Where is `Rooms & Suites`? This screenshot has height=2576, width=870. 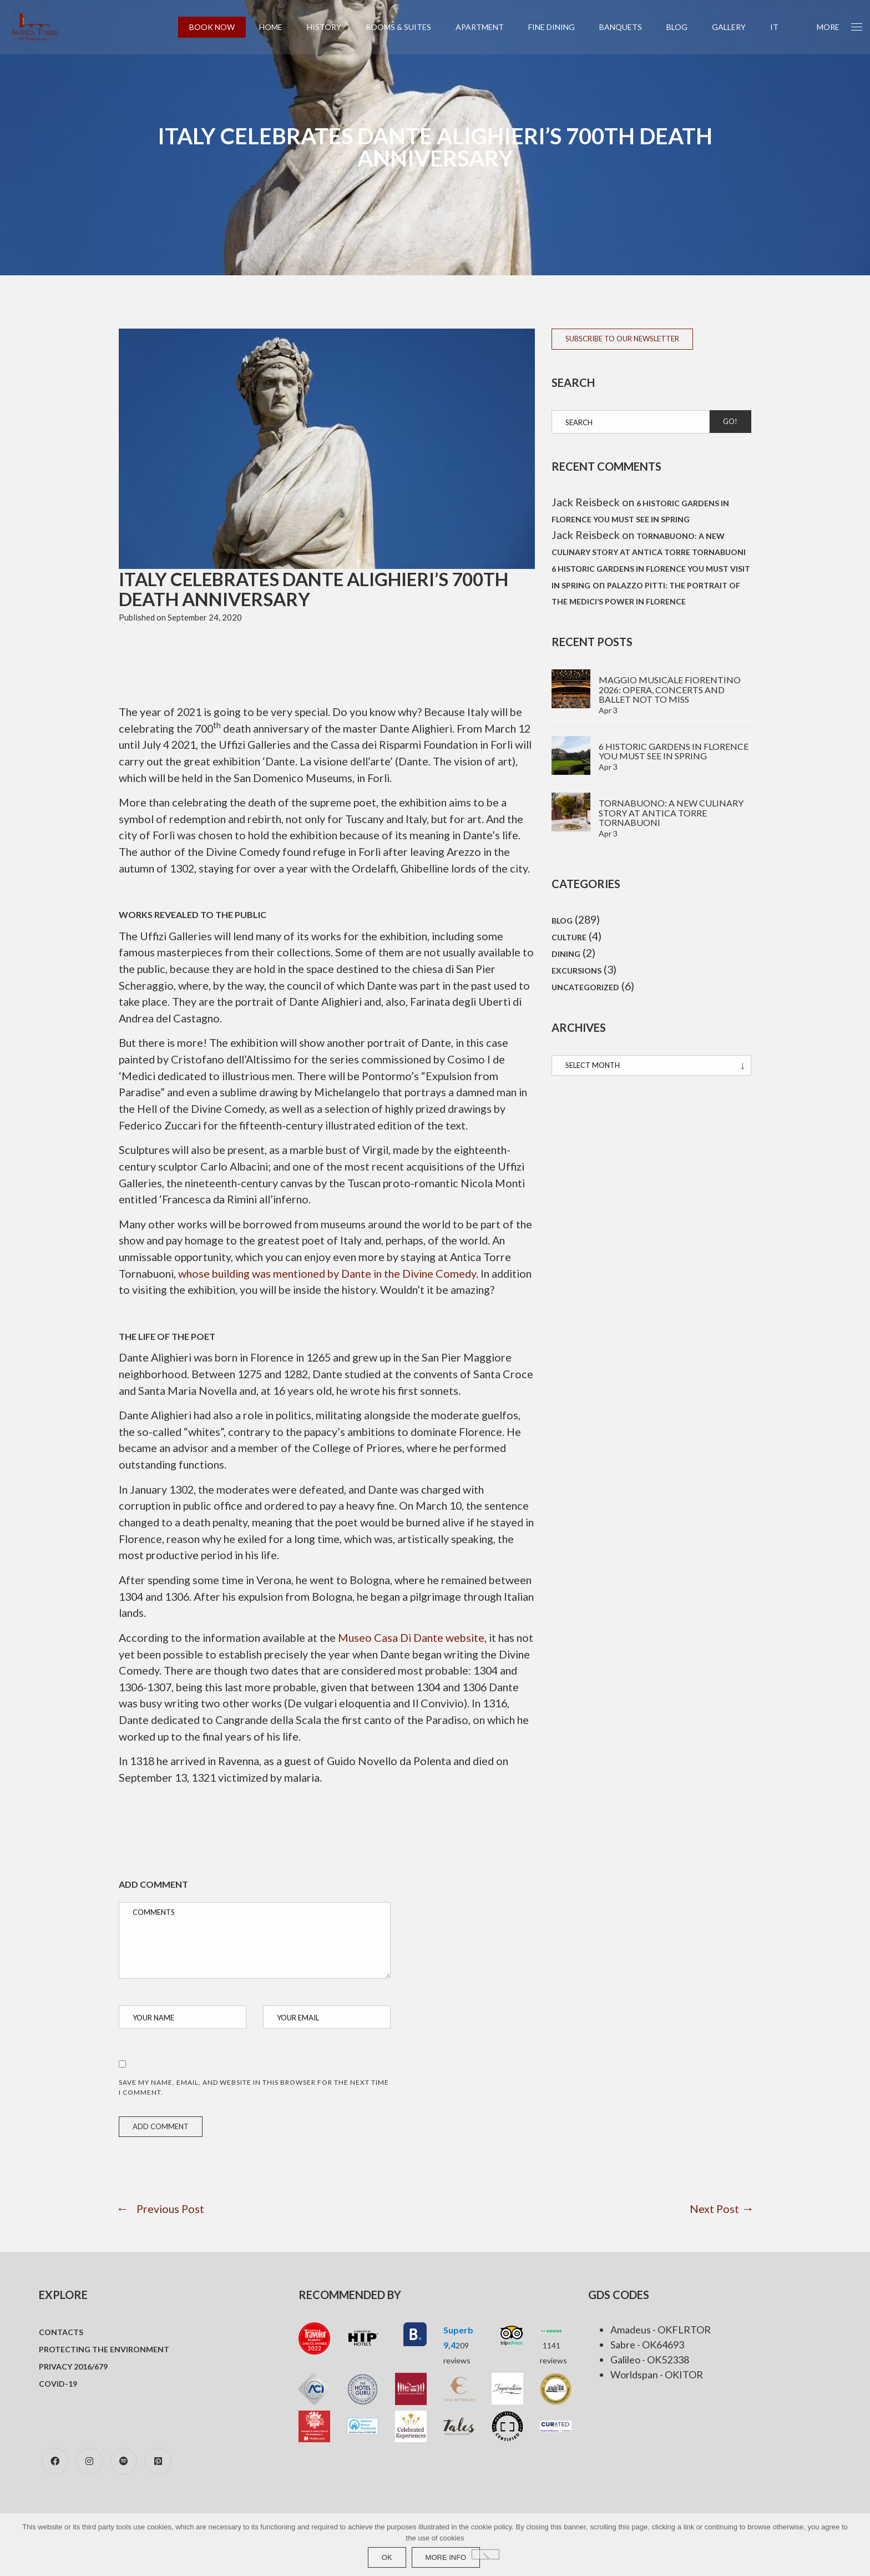 Rooms & Suites is located at coordinates (405, 27).